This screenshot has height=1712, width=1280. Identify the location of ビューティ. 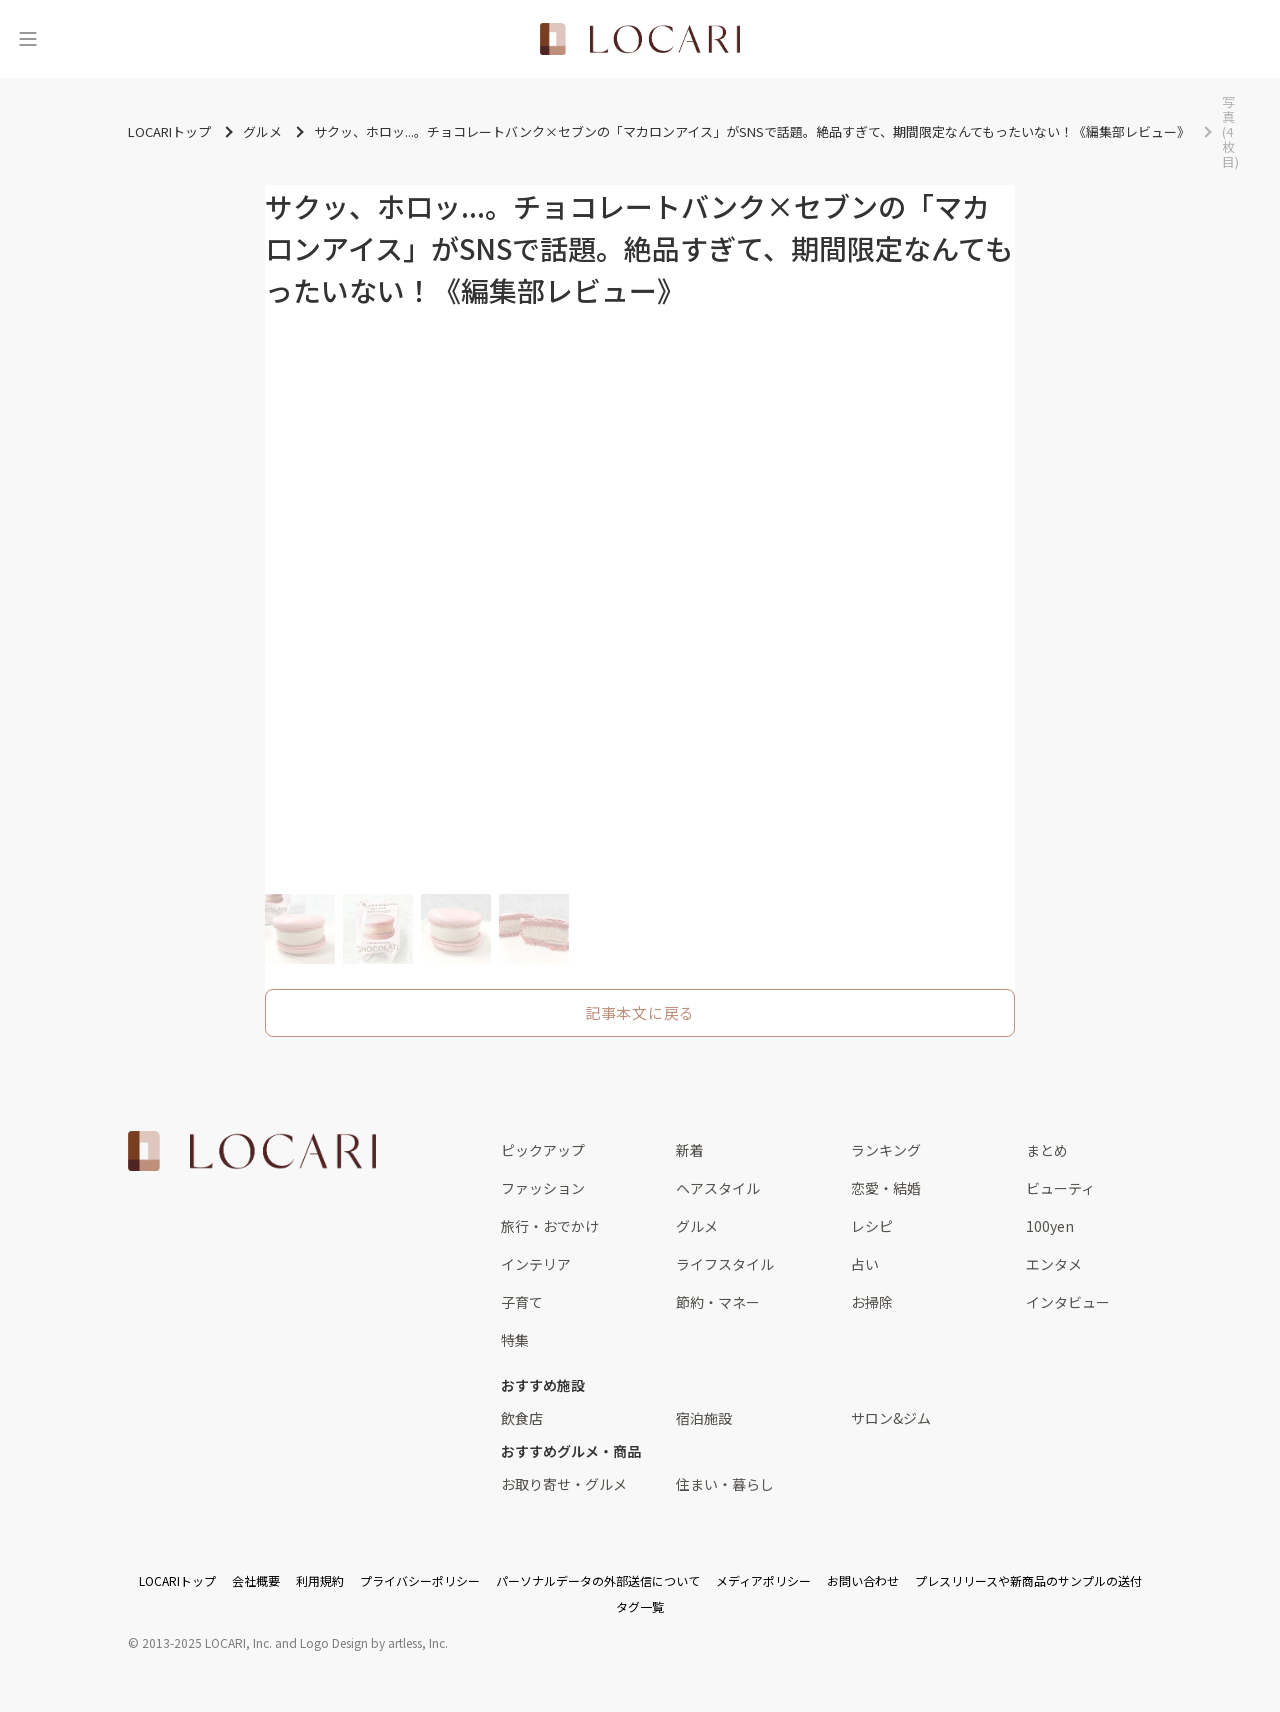
(1060, 1188).